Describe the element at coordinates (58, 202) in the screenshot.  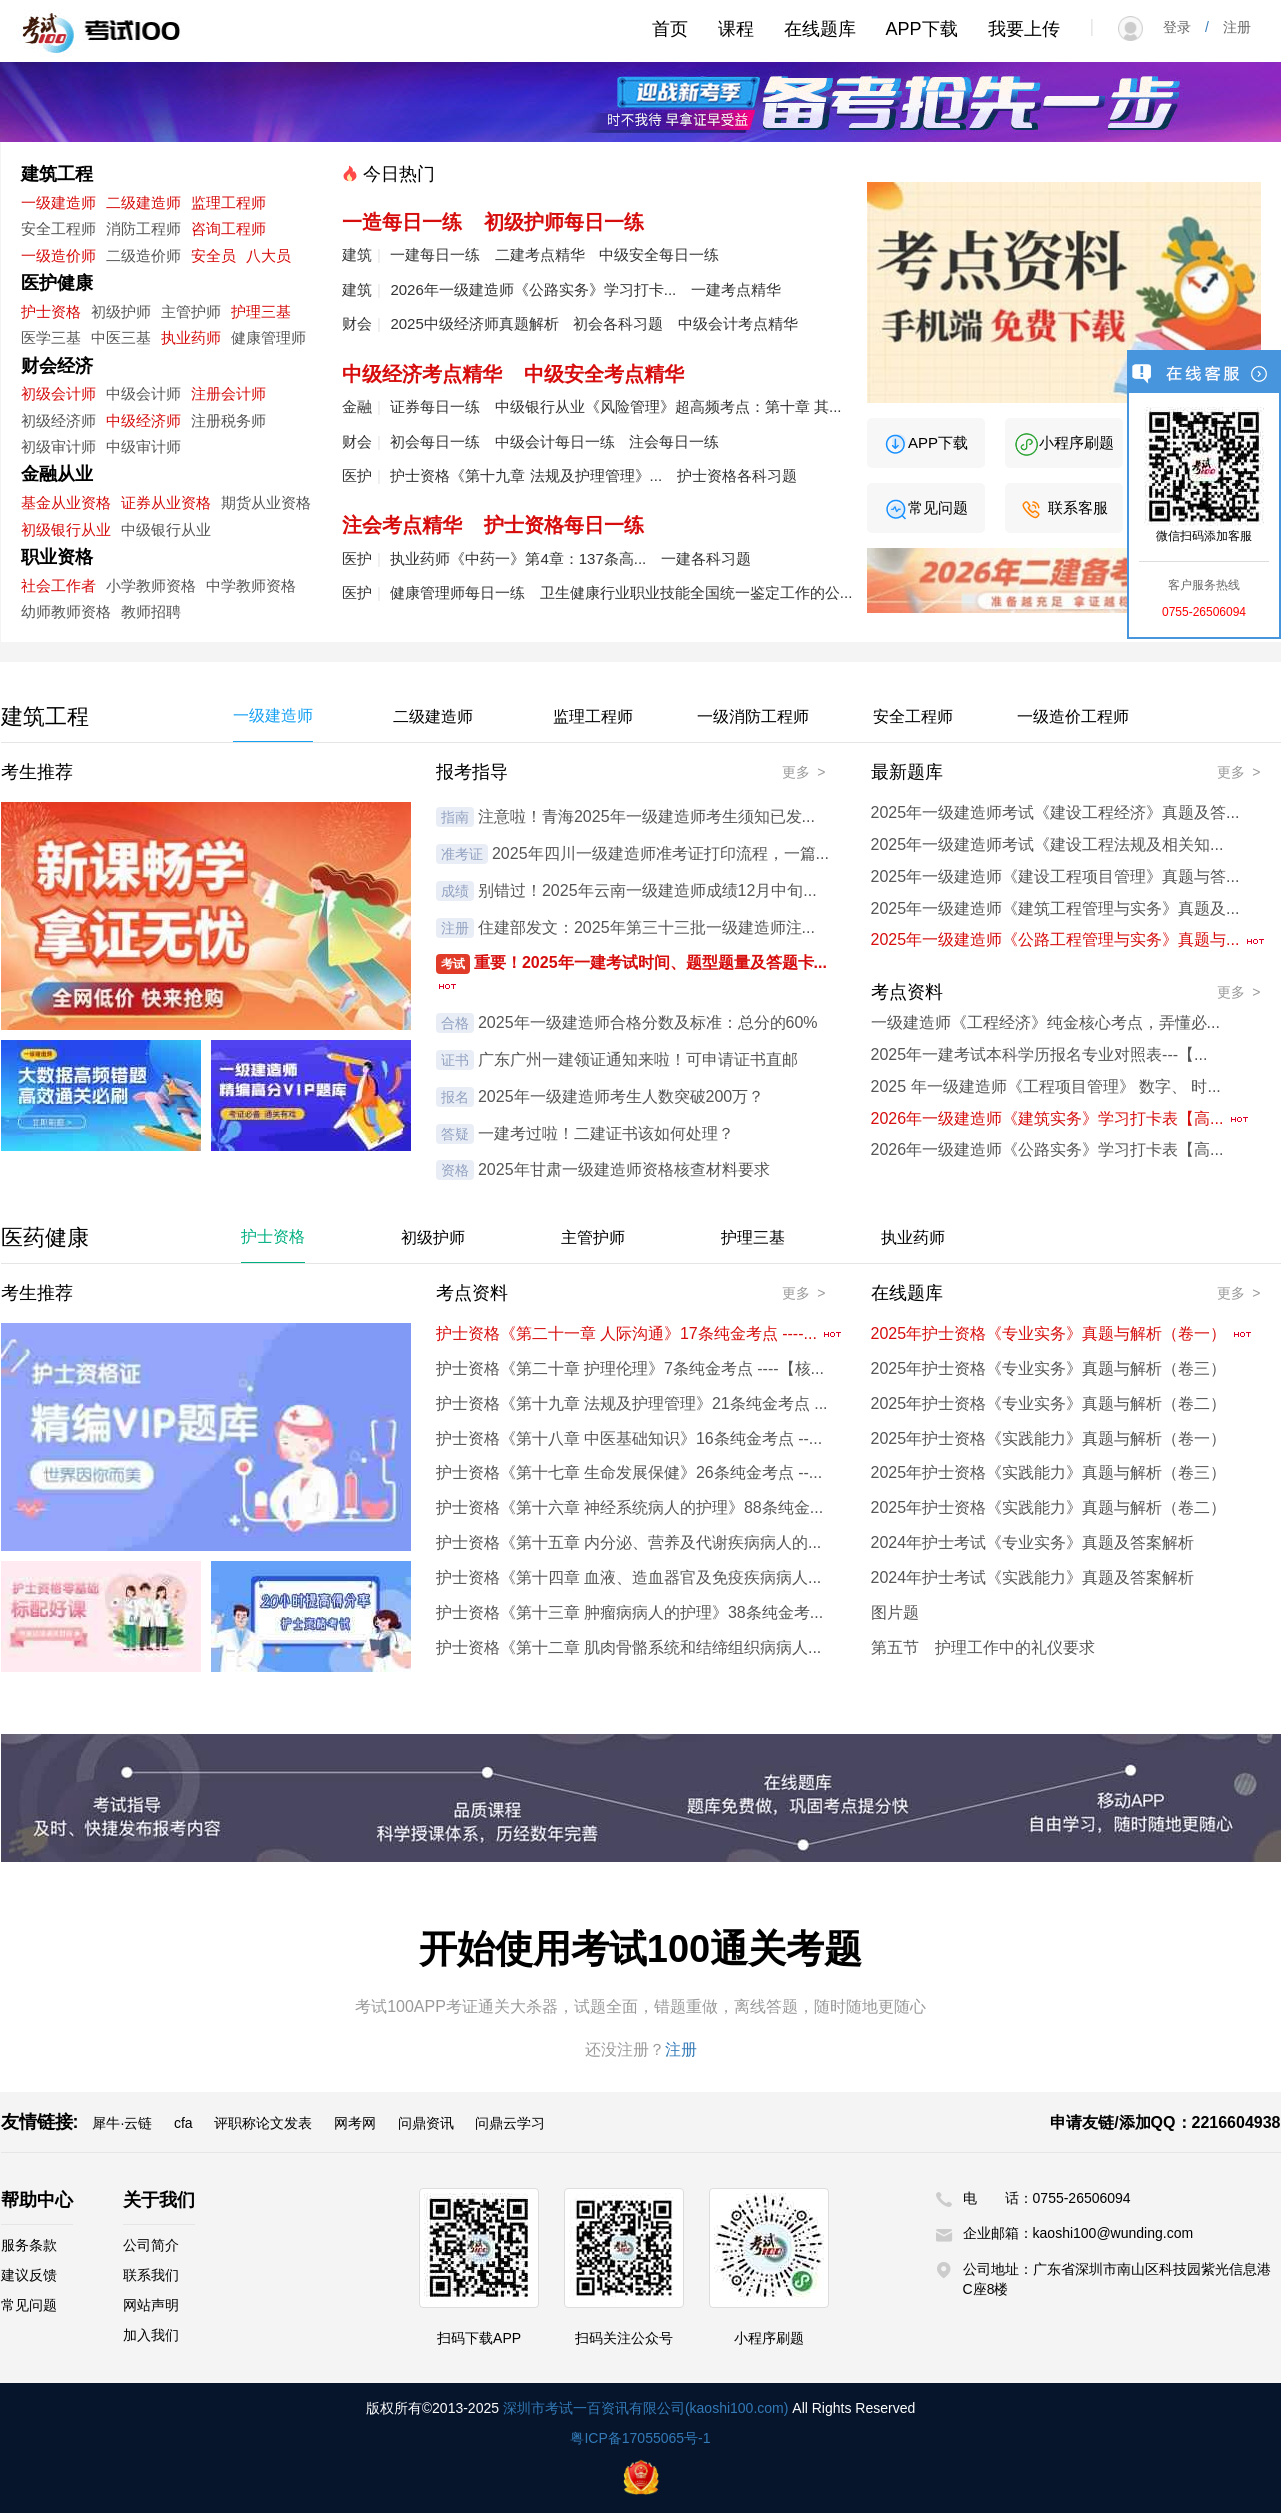
I see `一级建造师` at that location.